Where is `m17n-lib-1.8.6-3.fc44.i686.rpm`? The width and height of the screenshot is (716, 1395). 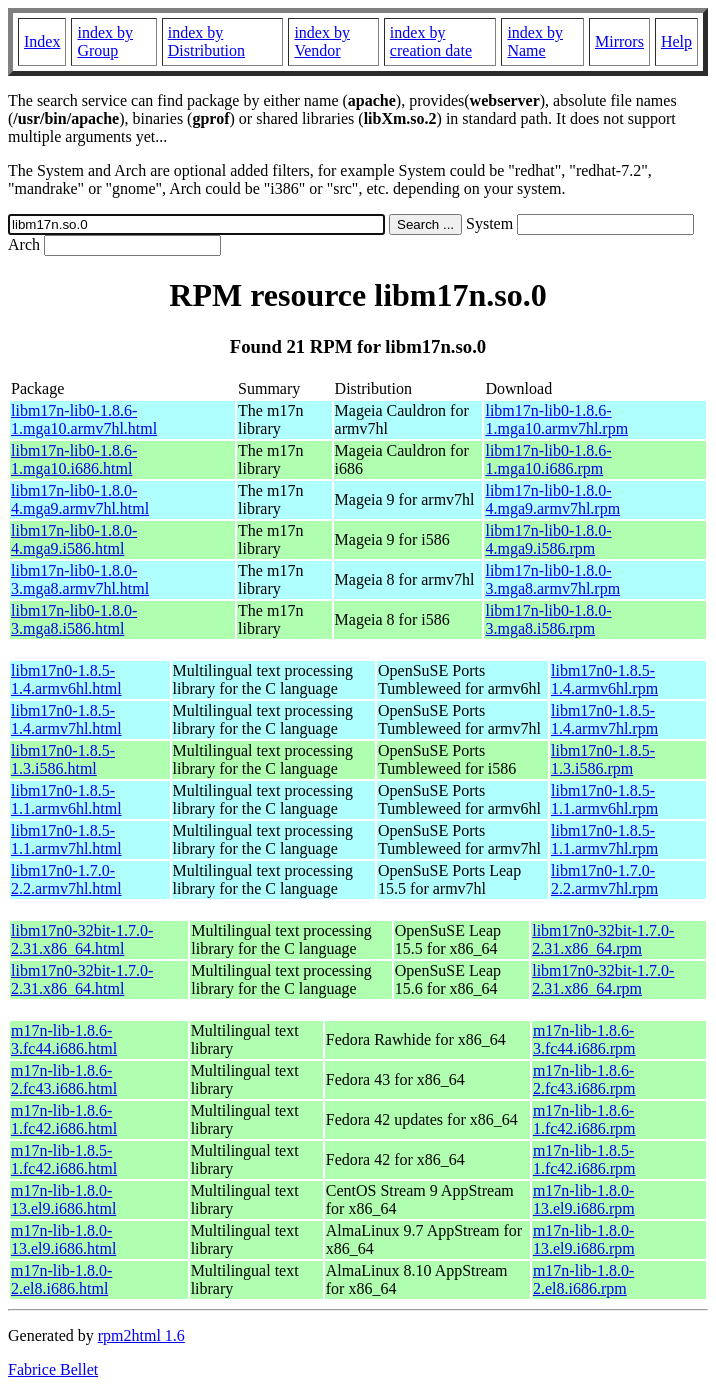
m17n-lib-1.8.6-3.fc44.i686.rpm is located at coordinates (584, 1039).